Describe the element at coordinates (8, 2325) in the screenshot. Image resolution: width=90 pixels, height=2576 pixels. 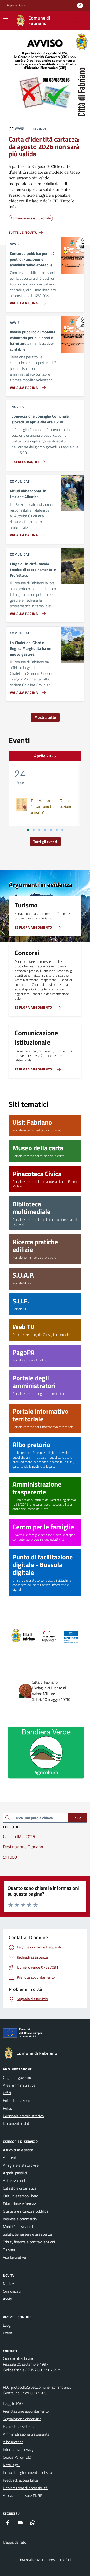
I see `Luoghi` at that location.